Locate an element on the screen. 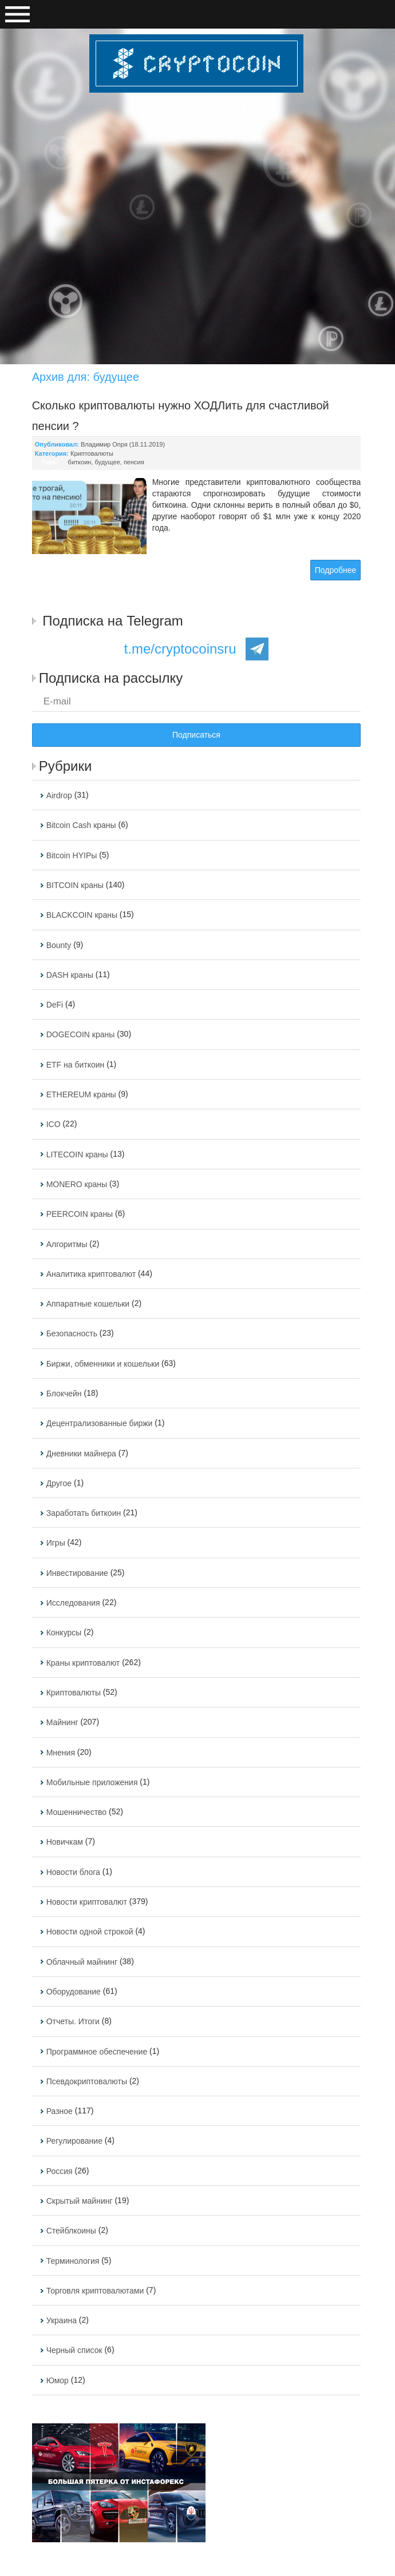 The height and width of the screenshot is (2576, 395). Дневники майнера is located at coordinates (81, 1453).